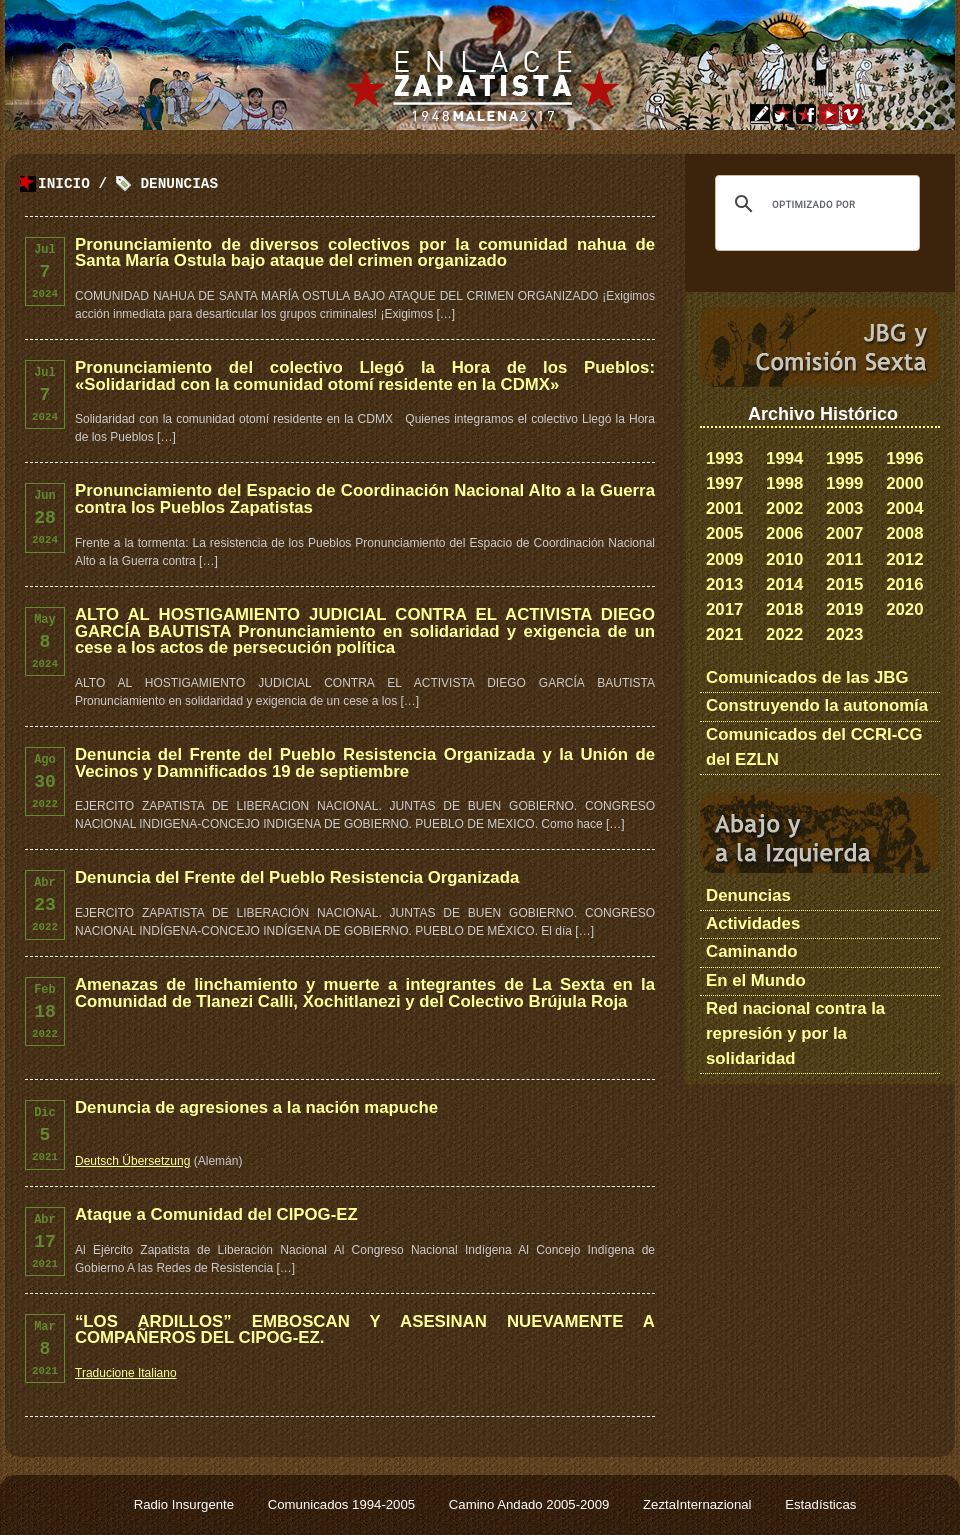  What do you see at coordinates (844, 458) in the screenshot?
I see `1995` at bounding box center [844, 458].